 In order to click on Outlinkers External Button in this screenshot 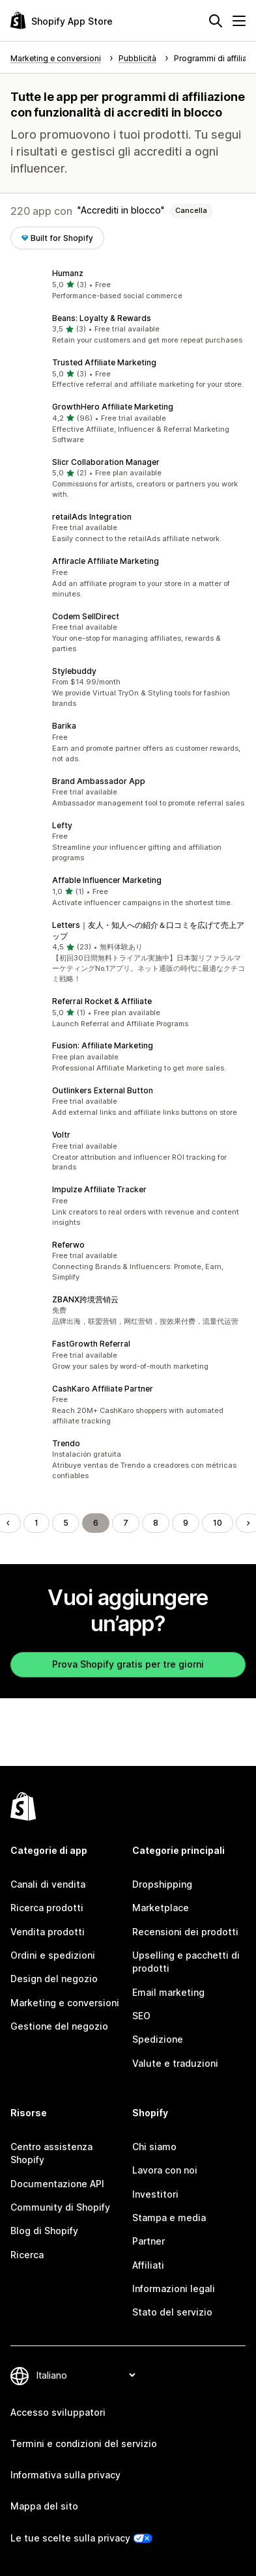, I will do `click(102, 1090)`.